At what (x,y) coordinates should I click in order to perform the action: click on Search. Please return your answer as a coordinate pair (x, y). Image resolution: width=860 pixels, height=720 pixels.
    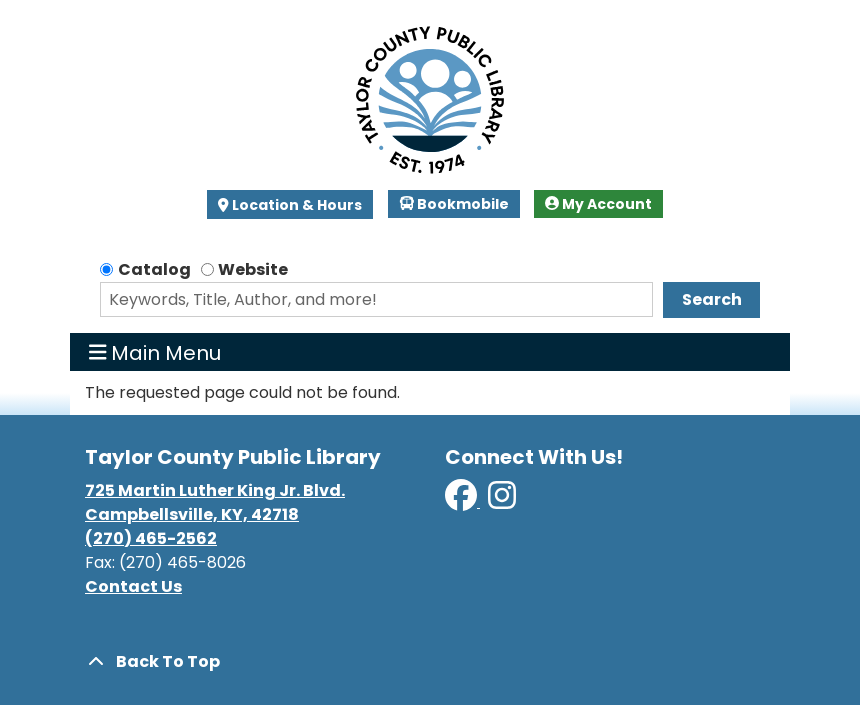
    Looking at the image, I should click on (712, 299).